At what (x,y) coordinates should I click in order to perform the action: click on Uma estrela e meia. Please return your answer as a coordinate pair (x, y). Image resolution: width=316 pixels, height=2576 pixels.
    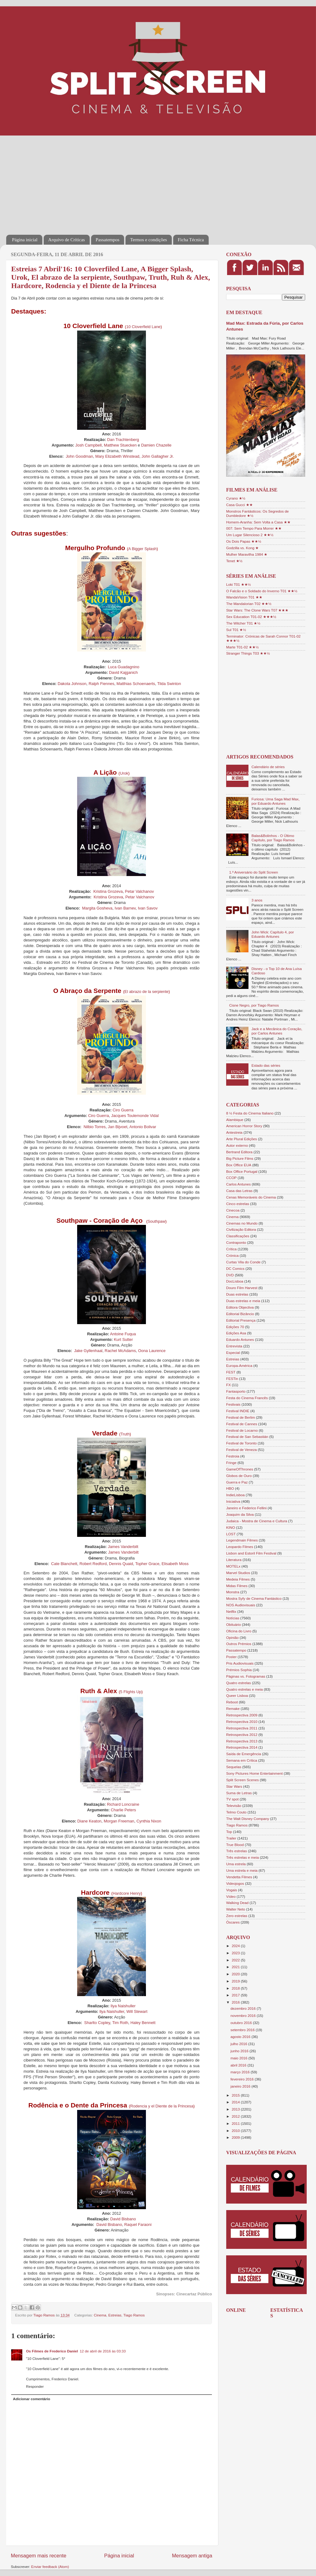
    Looking at the image, I should click on (241, 1870).